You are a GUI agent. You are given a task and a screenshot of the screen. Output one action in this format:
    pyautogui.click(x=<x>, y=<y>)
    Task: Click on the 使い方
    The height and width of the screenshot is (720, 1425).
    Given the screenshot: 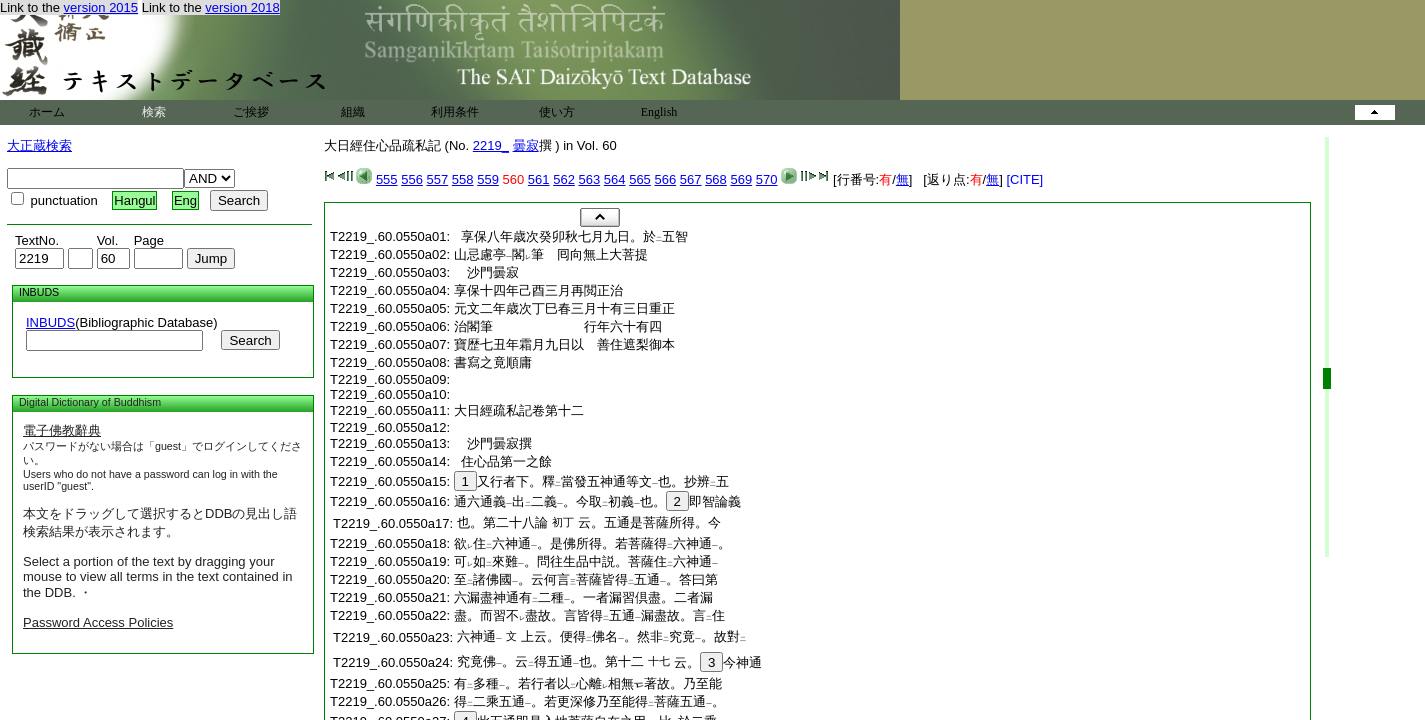 What is the action you would take?
    pyautogui.click(x=557, y=112)
    